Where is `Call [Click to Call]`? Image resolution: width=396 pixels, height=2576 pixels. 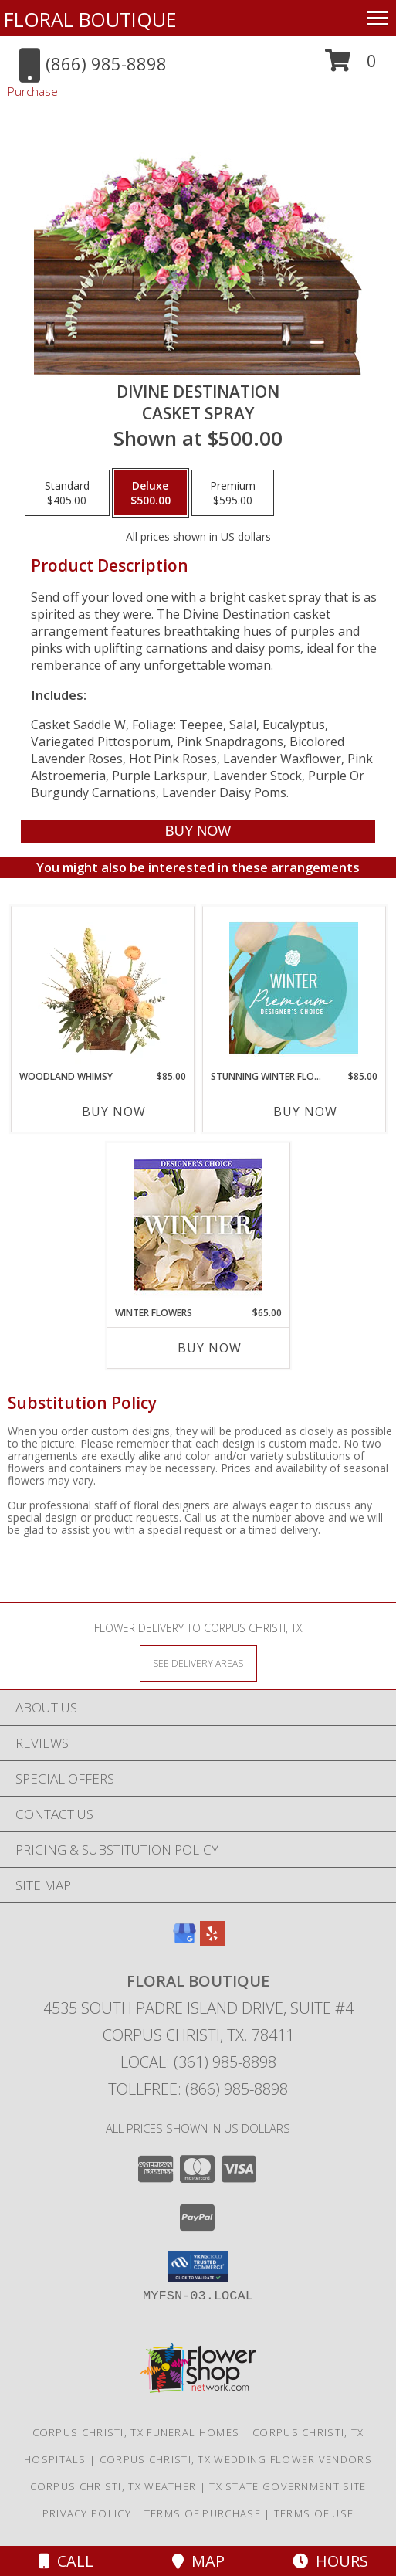
Call [Click to Call] is located at coordinates (66, 2561).